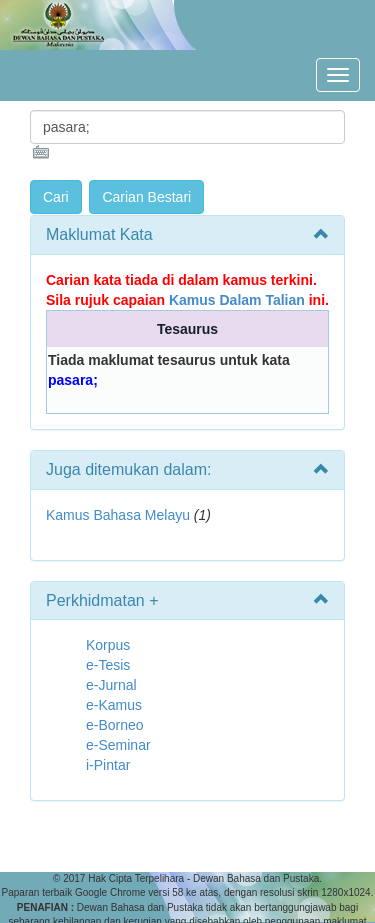 This screenshot has width=375, height=923. I want to click on e-Tesis, so click(108, 665).